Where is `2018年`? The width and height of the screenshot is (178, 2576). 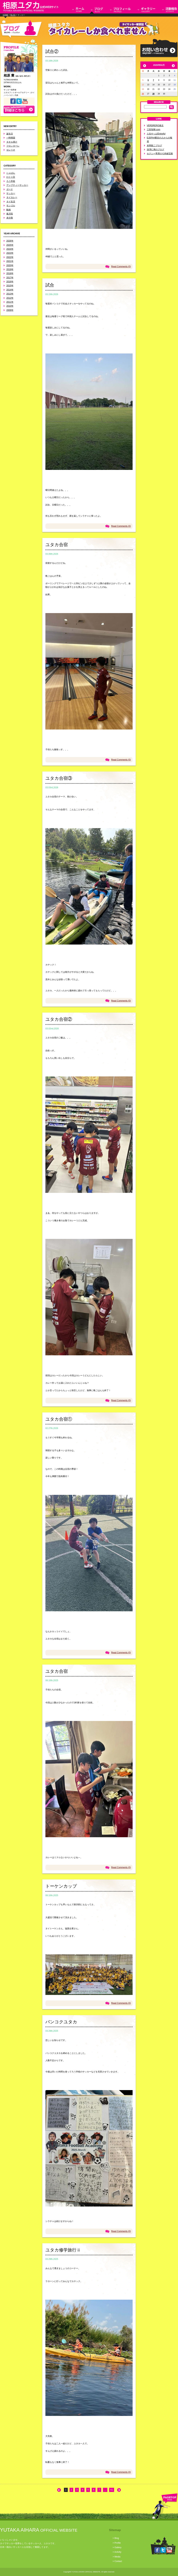
2018年 is located at coordinates (9, 273).